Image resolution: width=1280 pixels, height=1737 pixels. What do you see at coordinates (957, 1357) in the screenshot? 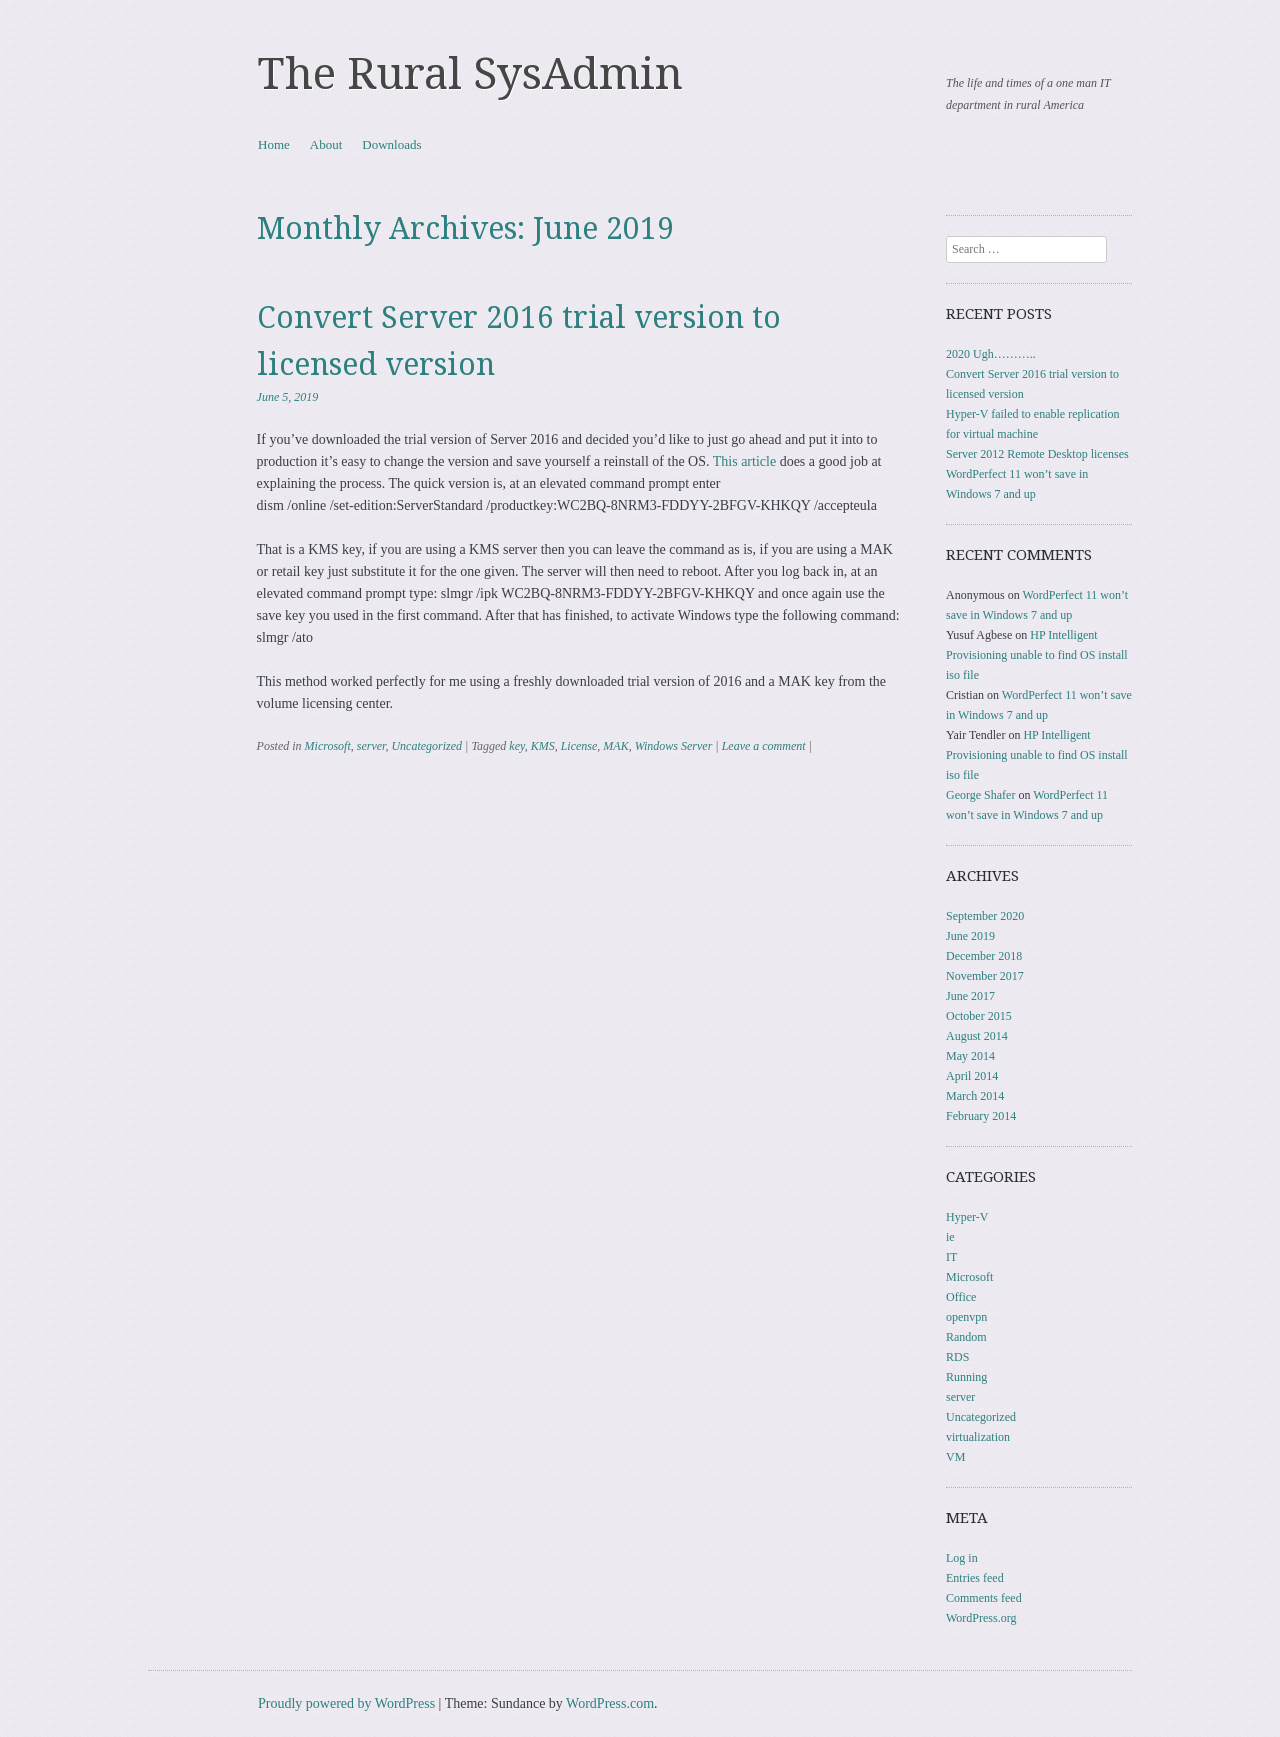
I see `RDS` at bounding box center [957, 1357].